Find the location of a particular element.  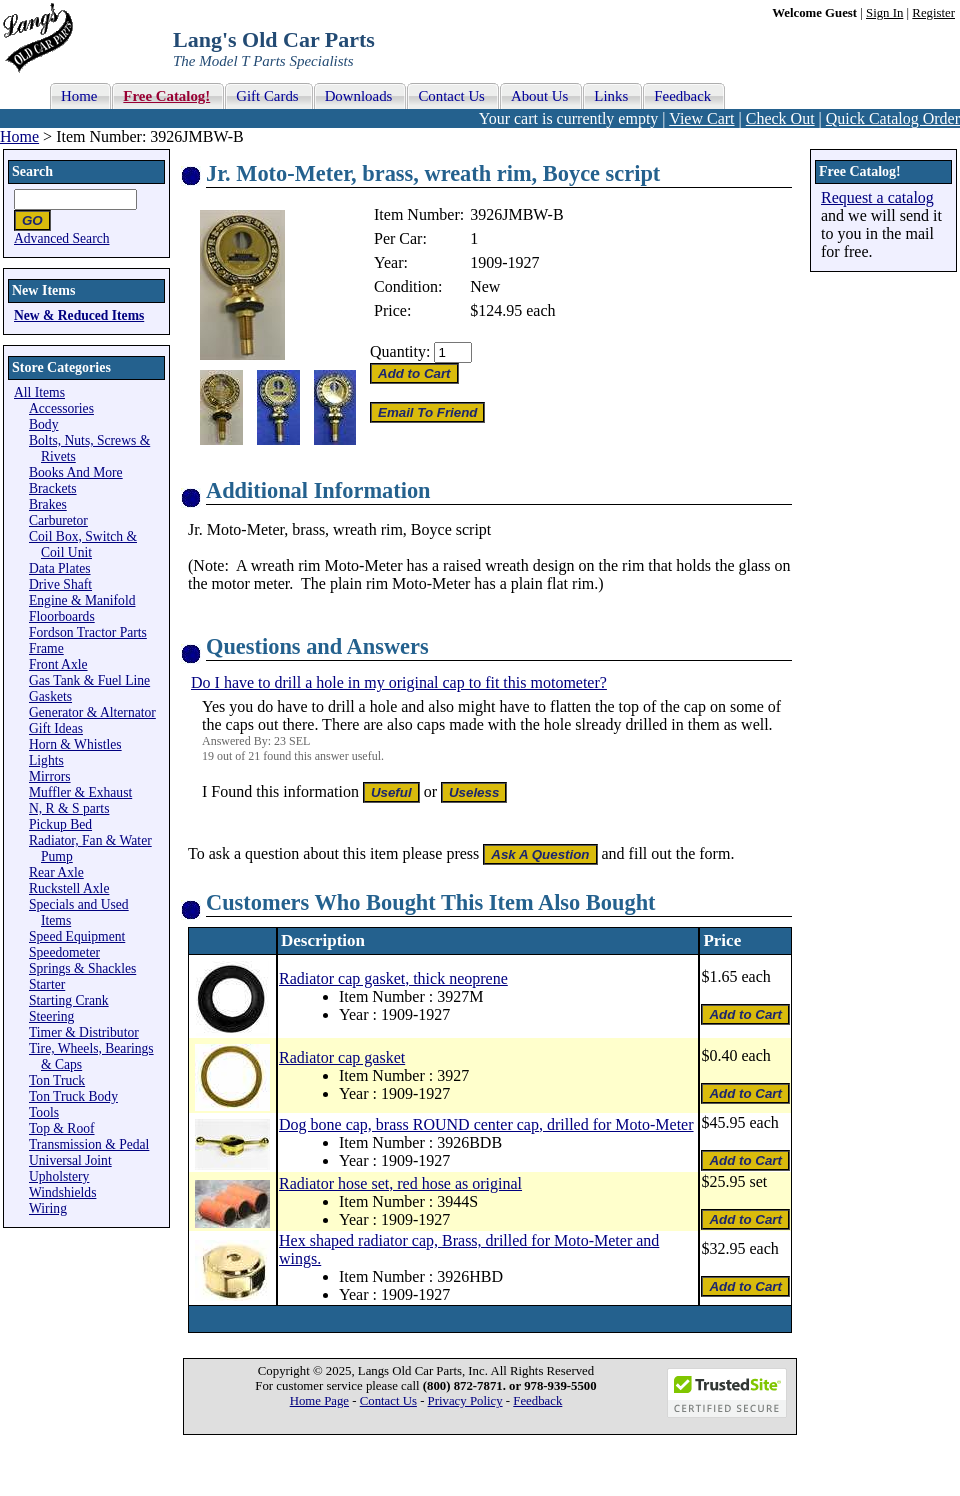

Mirrors is located at coordinates (50, 776).